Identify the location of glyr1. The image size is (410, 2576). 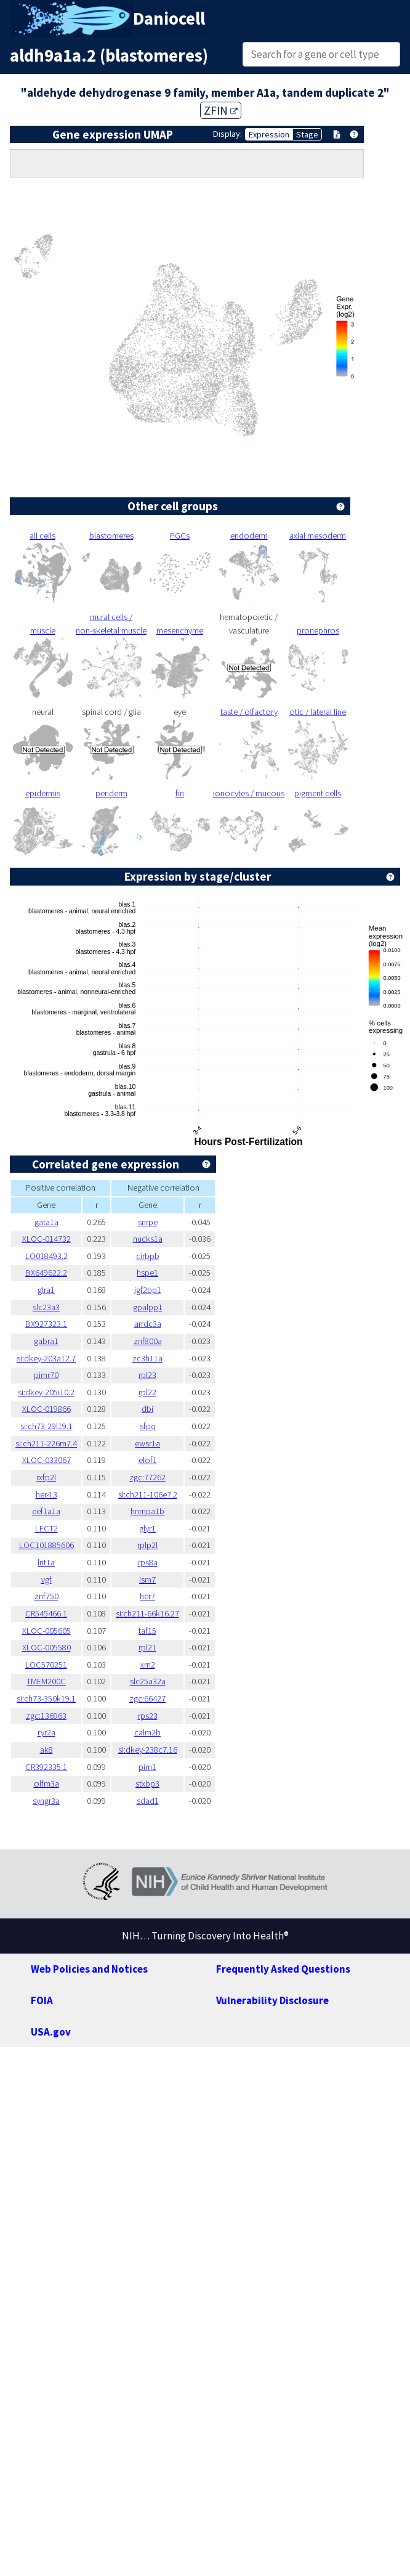
(147, 1528).